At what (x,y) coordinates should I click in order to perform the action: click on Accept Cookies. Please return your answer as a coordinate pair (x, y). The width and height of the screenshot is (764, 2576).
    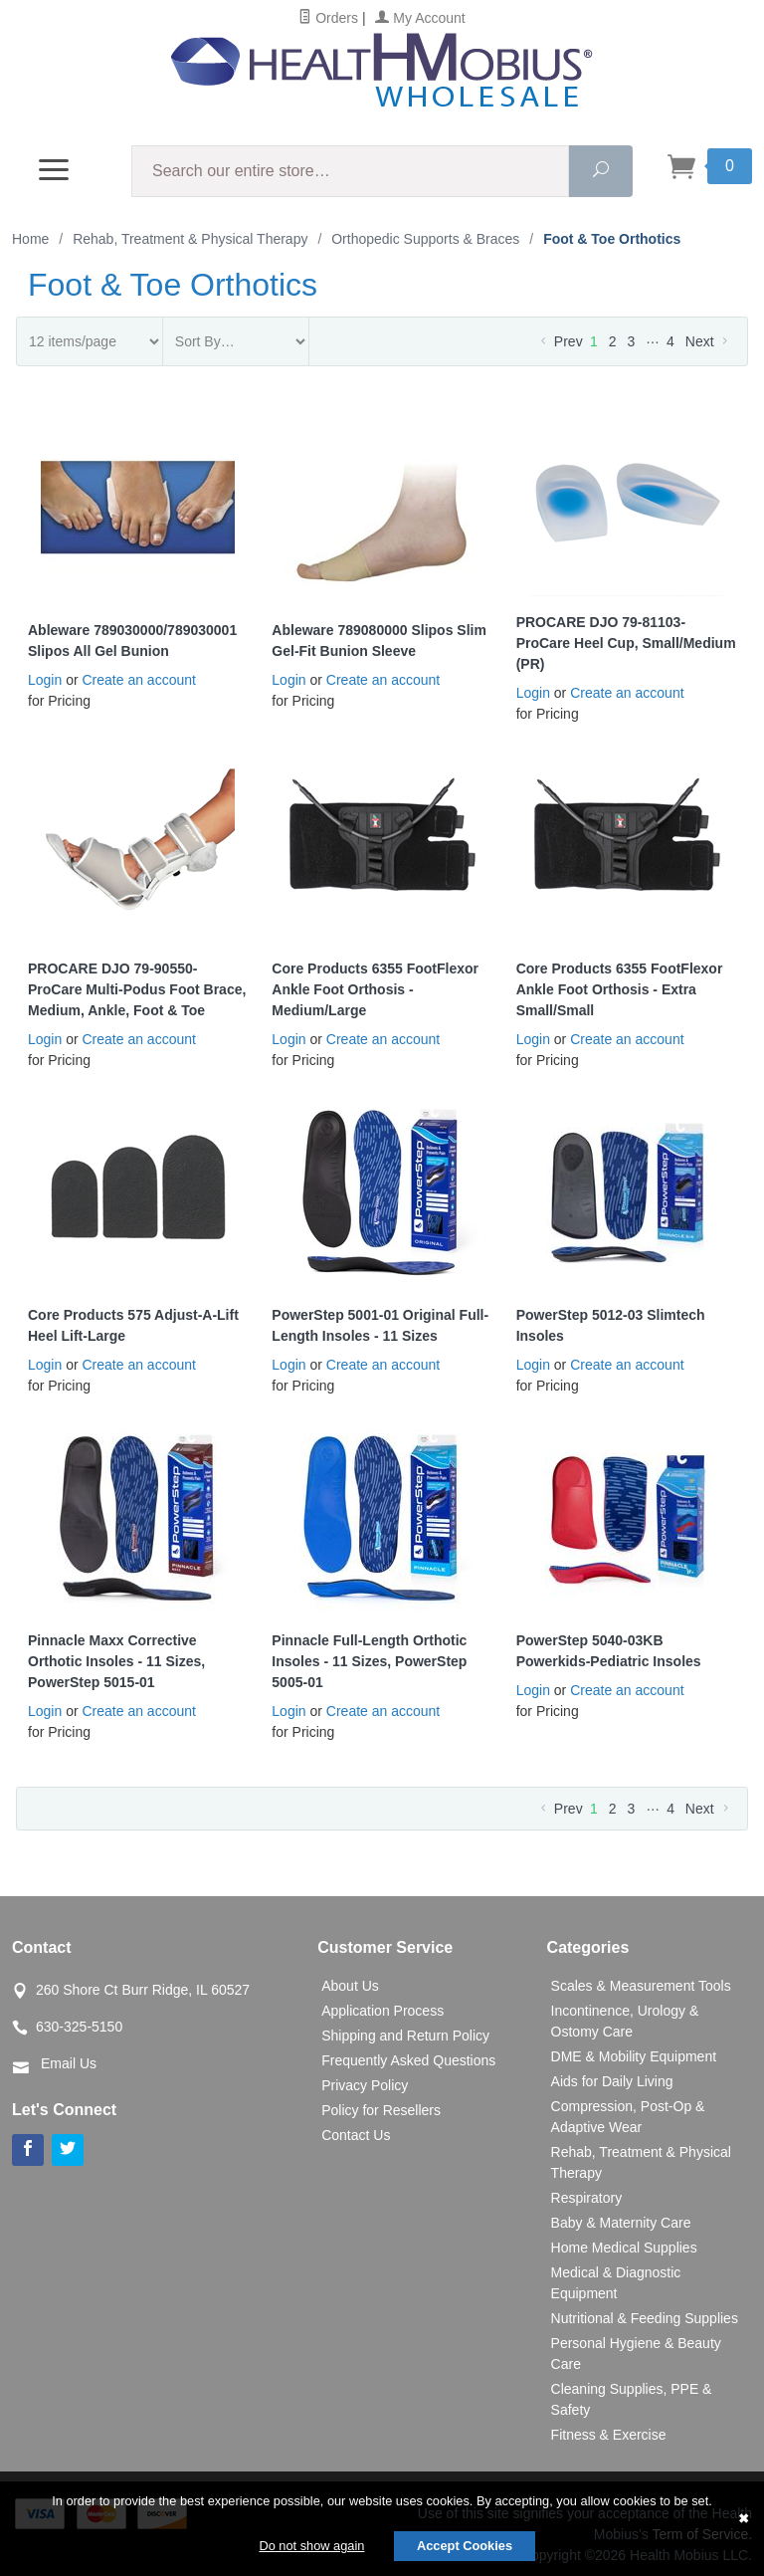
    Looking at the image, I should click on (464, 2545).